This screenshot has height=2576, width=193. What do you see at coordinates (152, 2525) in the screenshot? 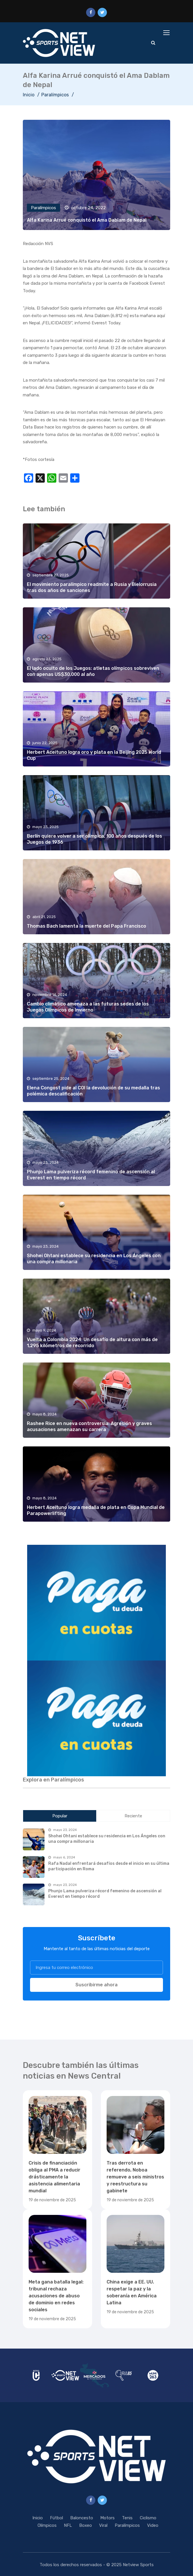
I see `Video` at bounding box center [152, 2525].